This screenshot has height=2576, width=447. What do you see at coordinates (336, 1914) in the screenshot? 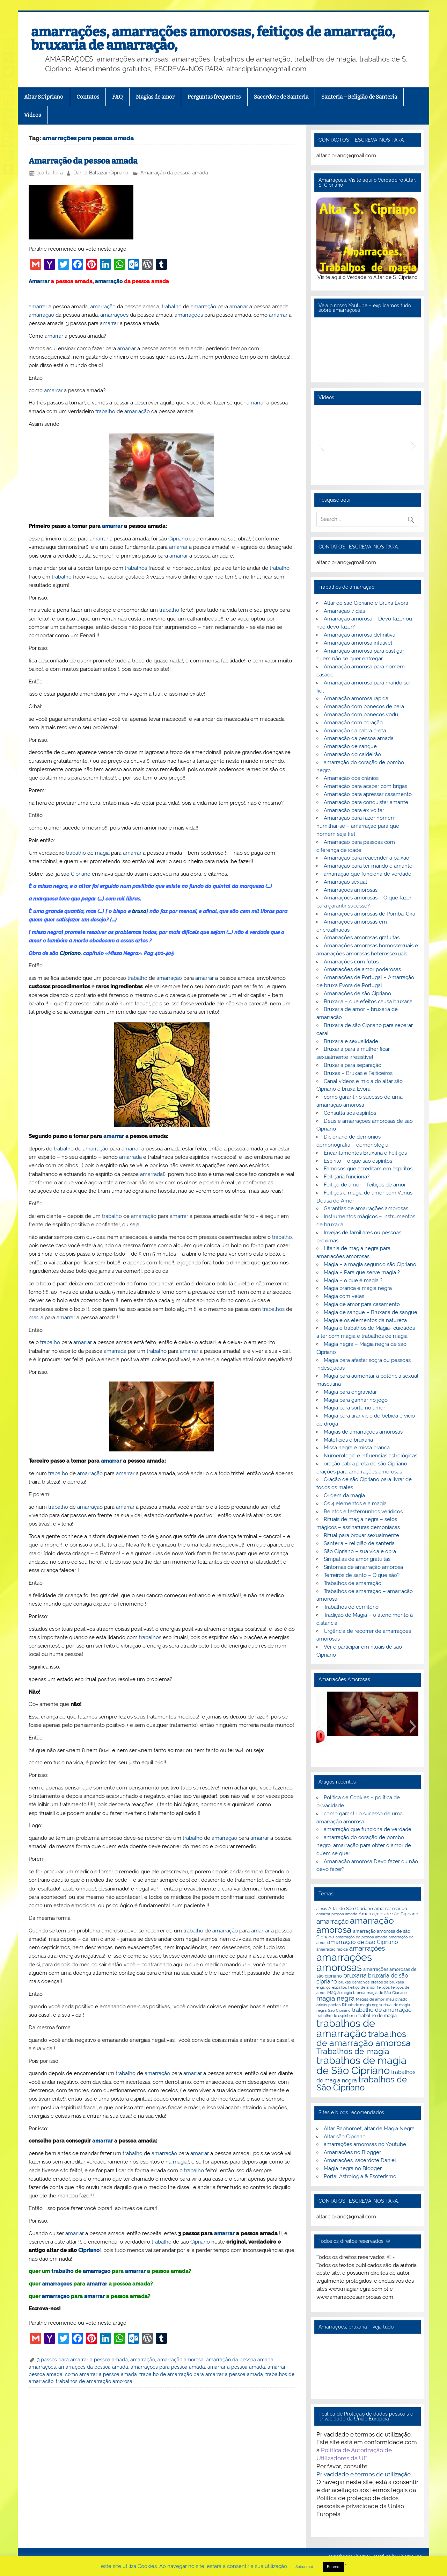
I see `amarrar pessoa amada [amarrar pessoa amada (2 itens)]` at bounding box center [336, 1914].